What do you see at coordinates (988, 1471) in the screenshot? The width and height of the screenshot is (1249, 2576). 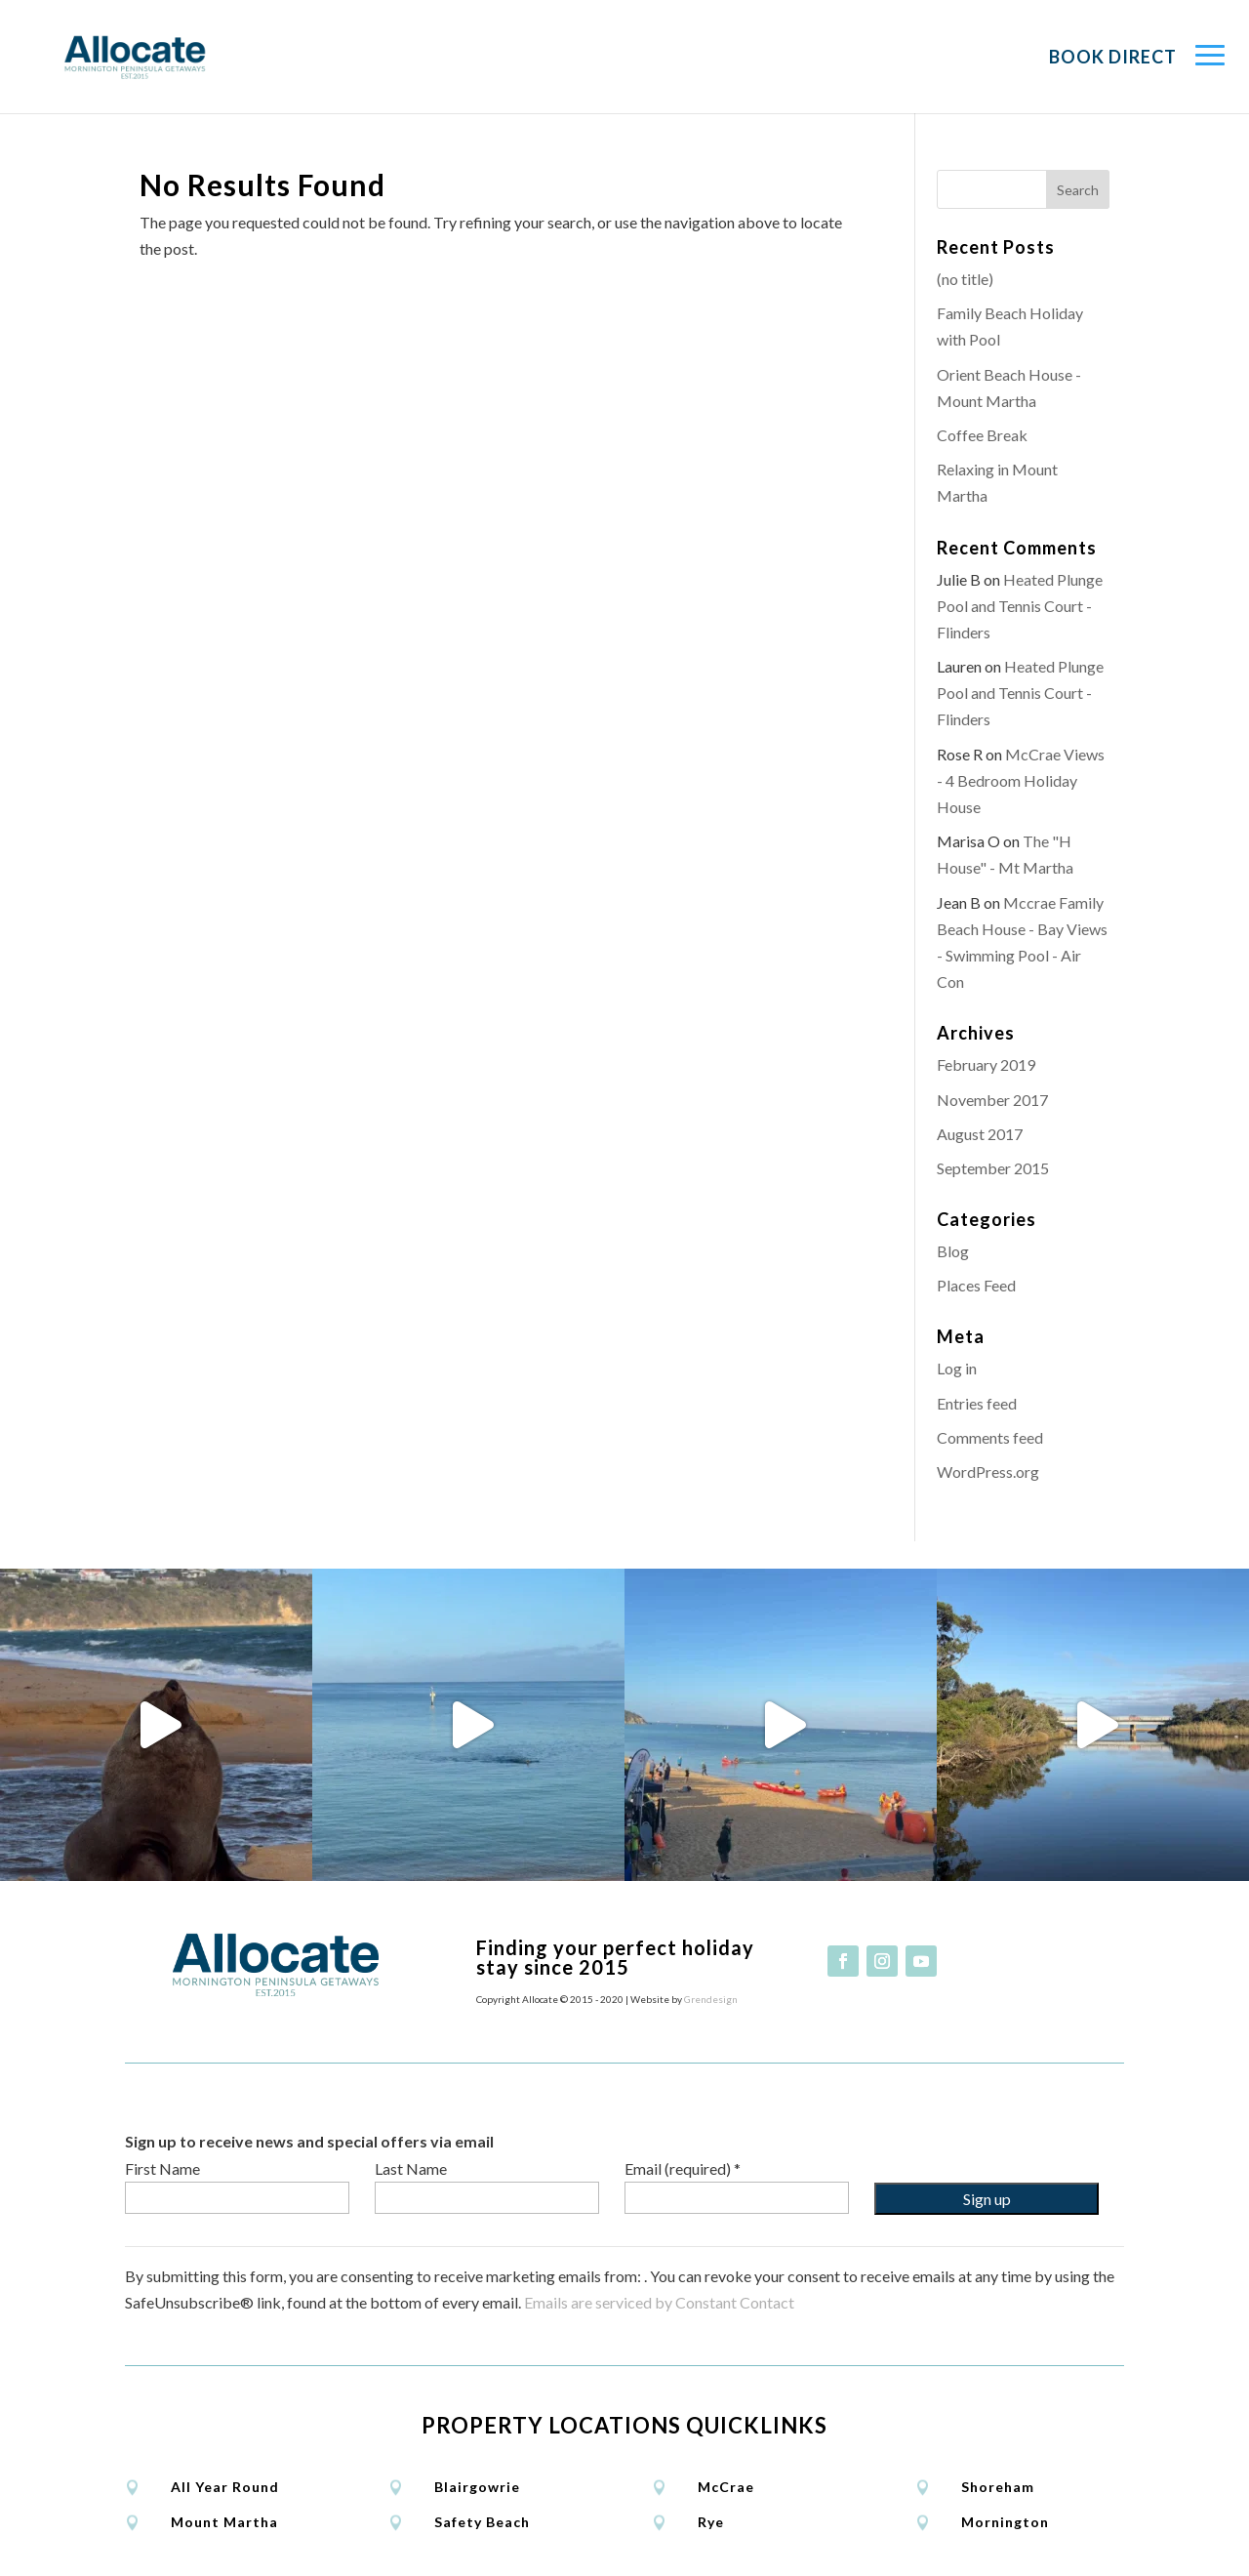 I see `WordPress.org` at bounding box center [988, 1471].